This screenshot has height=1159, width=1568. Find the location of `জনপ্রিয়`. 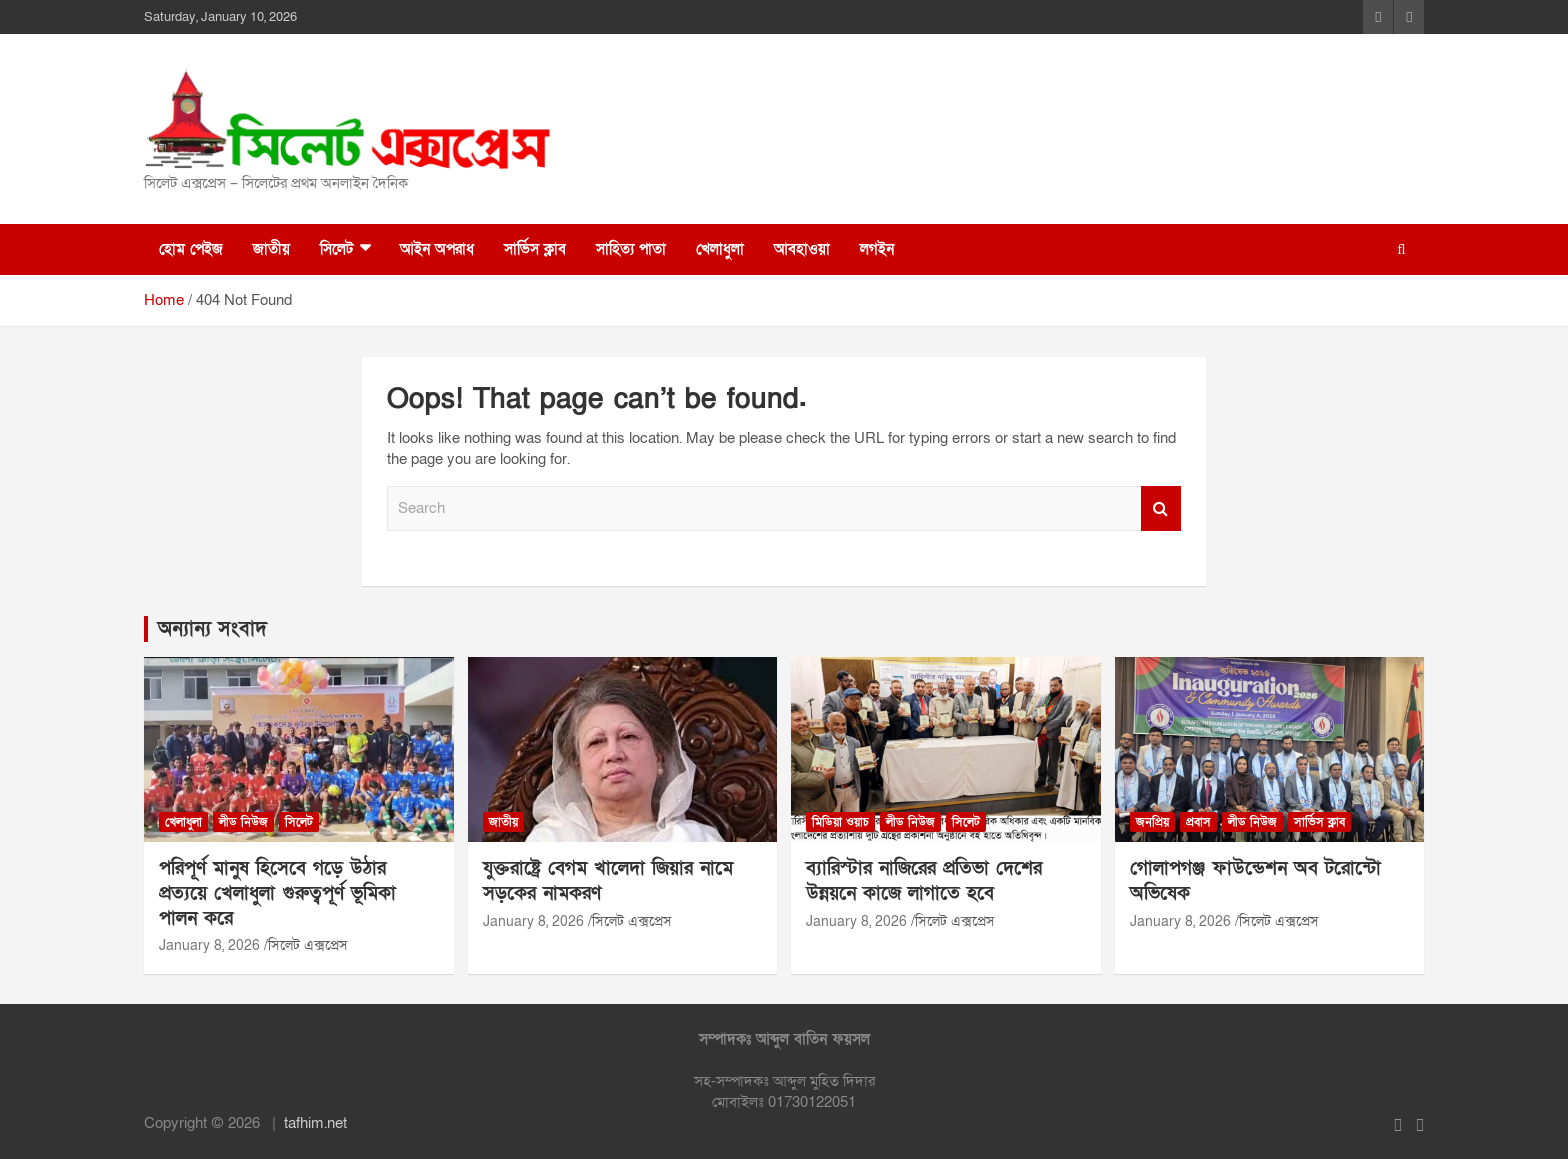

জনপ্রিয় is located at coordinates (1152, 822).